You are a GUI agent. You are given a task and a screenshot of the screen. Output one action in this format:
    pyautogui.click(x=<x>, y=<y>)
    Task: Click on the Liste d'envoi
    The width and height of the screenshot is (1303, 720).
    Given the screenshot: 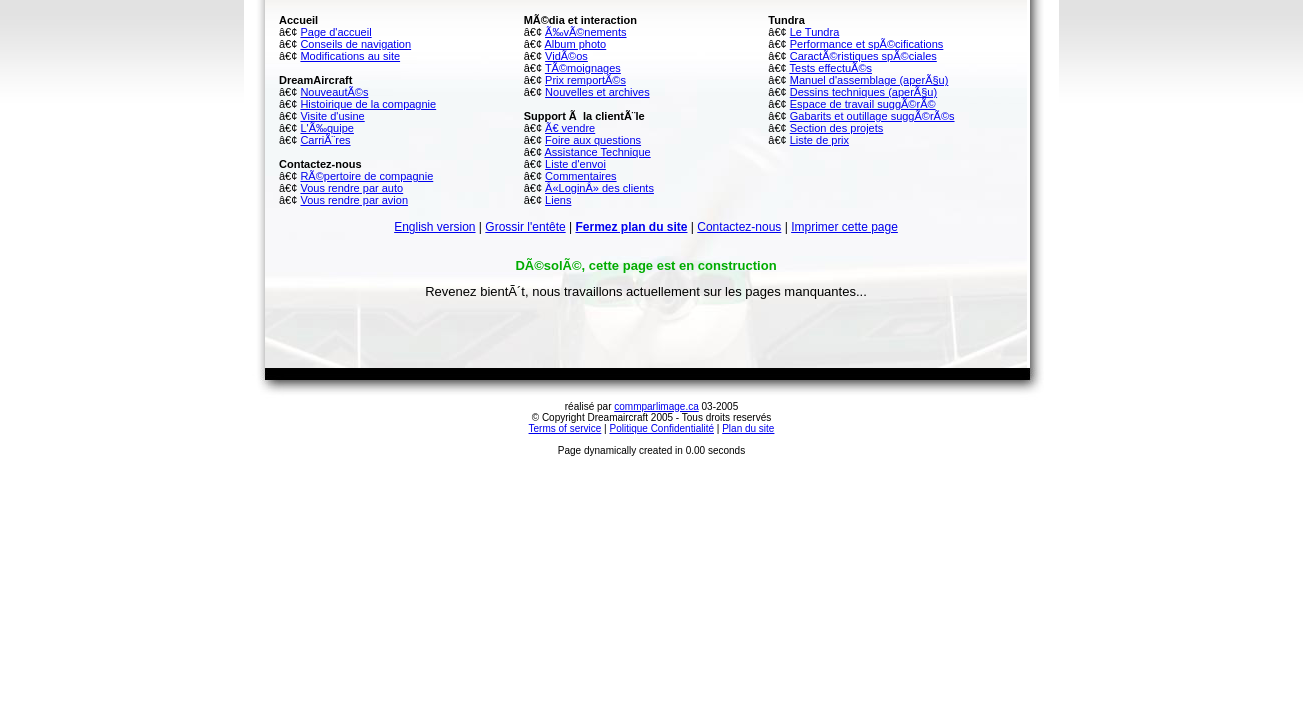 What is the action you would take?
    pyautogui.click(x=575, y=164)
    